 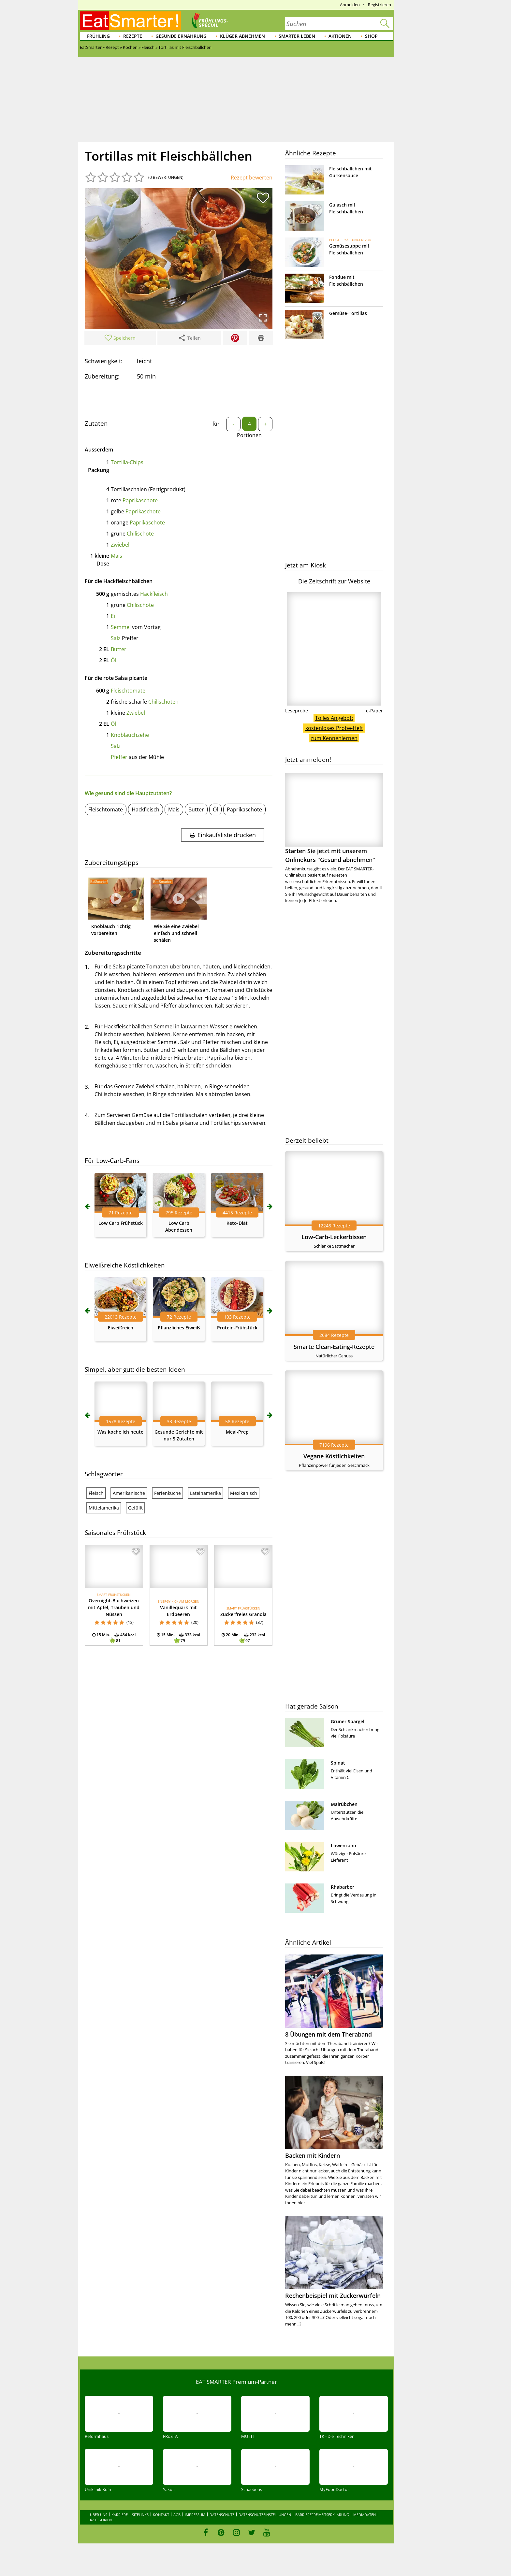 I want to click on 8 Übungen mit dem Theraband, so click(x=328, y=2034).